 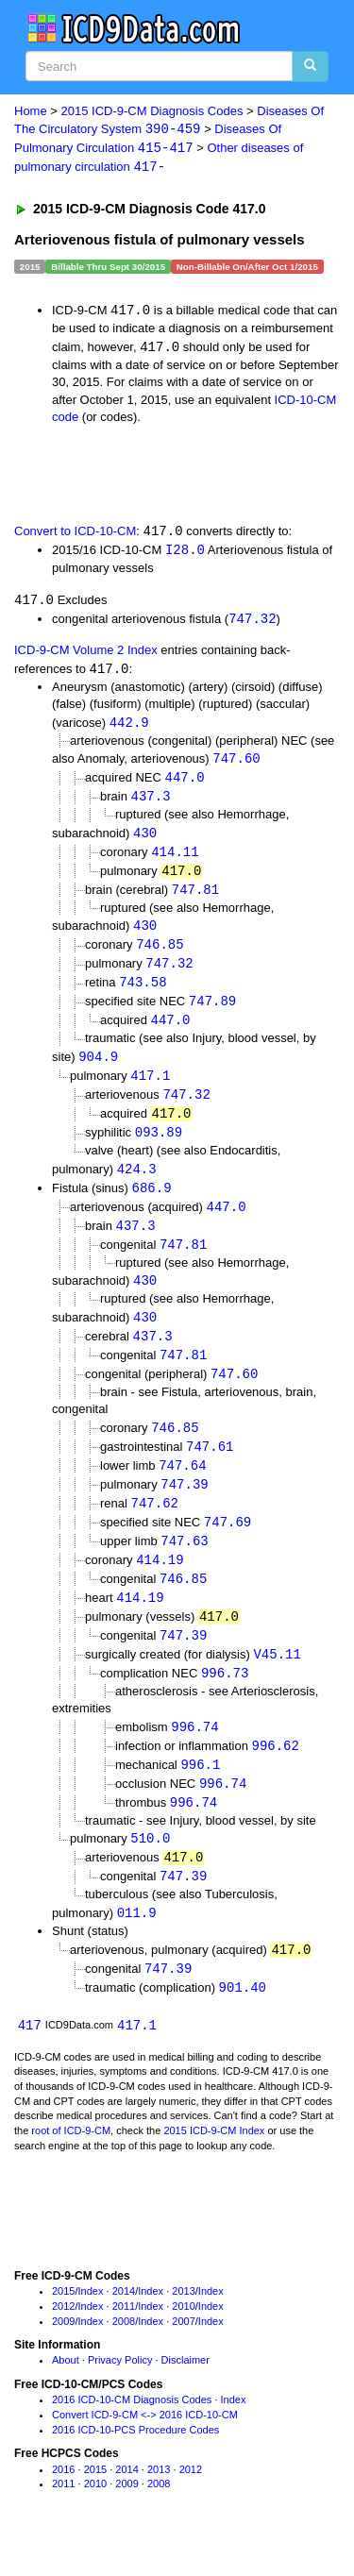 I want to click on I28.0, so click(x=185, y=554).